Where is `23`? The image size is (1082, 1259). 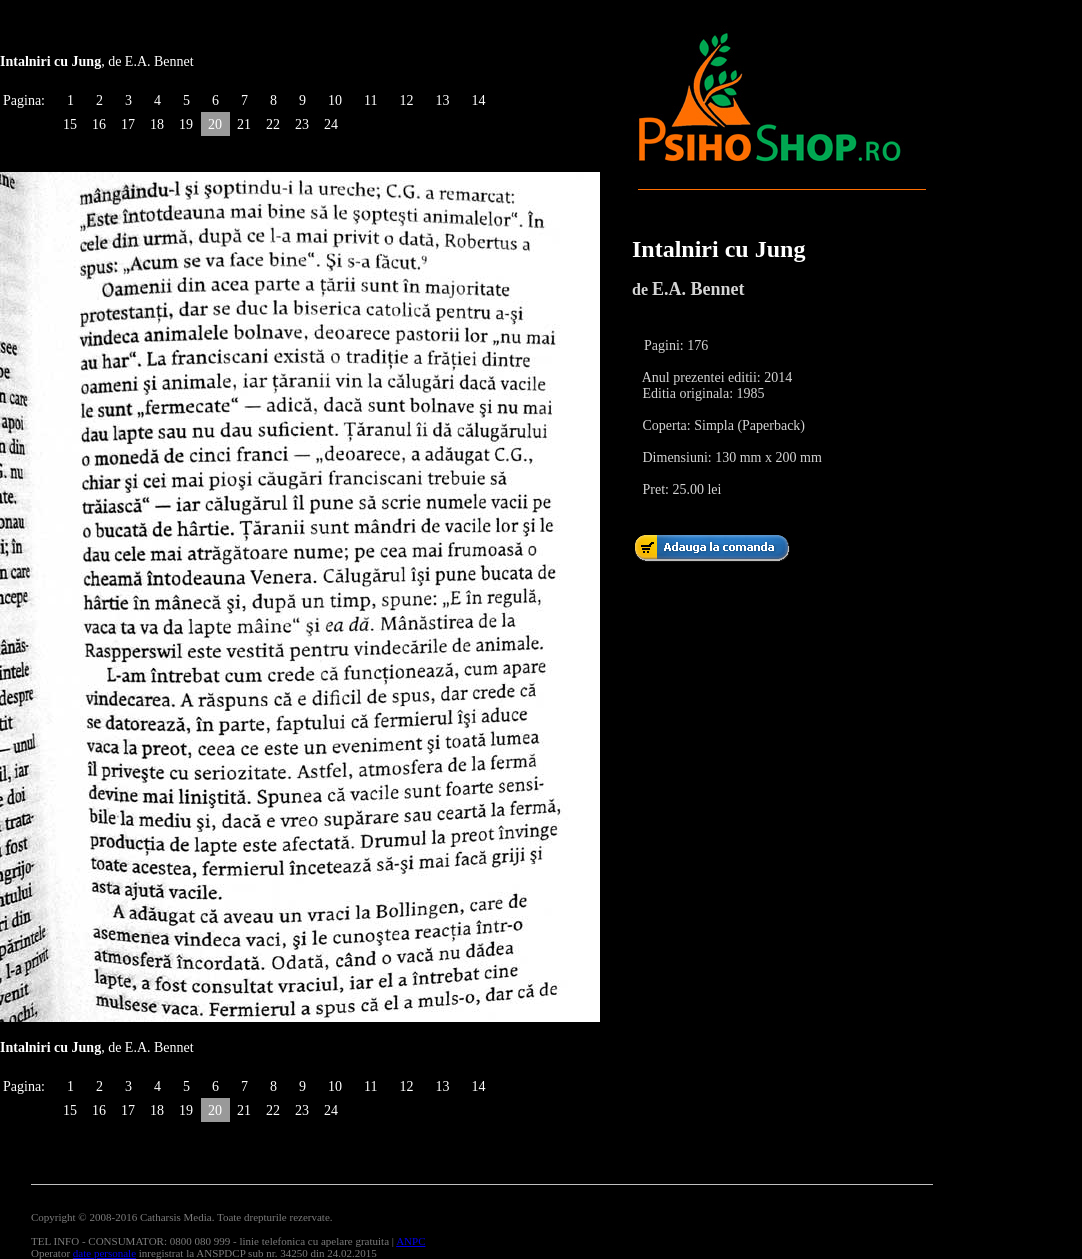 23 is located at coordinates (302, 124).